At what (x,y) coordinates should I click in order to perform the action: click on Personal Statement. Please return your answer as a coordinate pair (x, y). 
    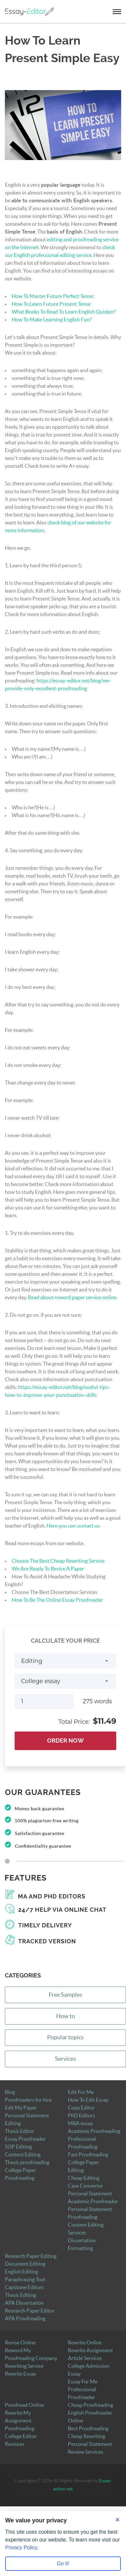
    Looking at the image, I should click on (90, 2193).